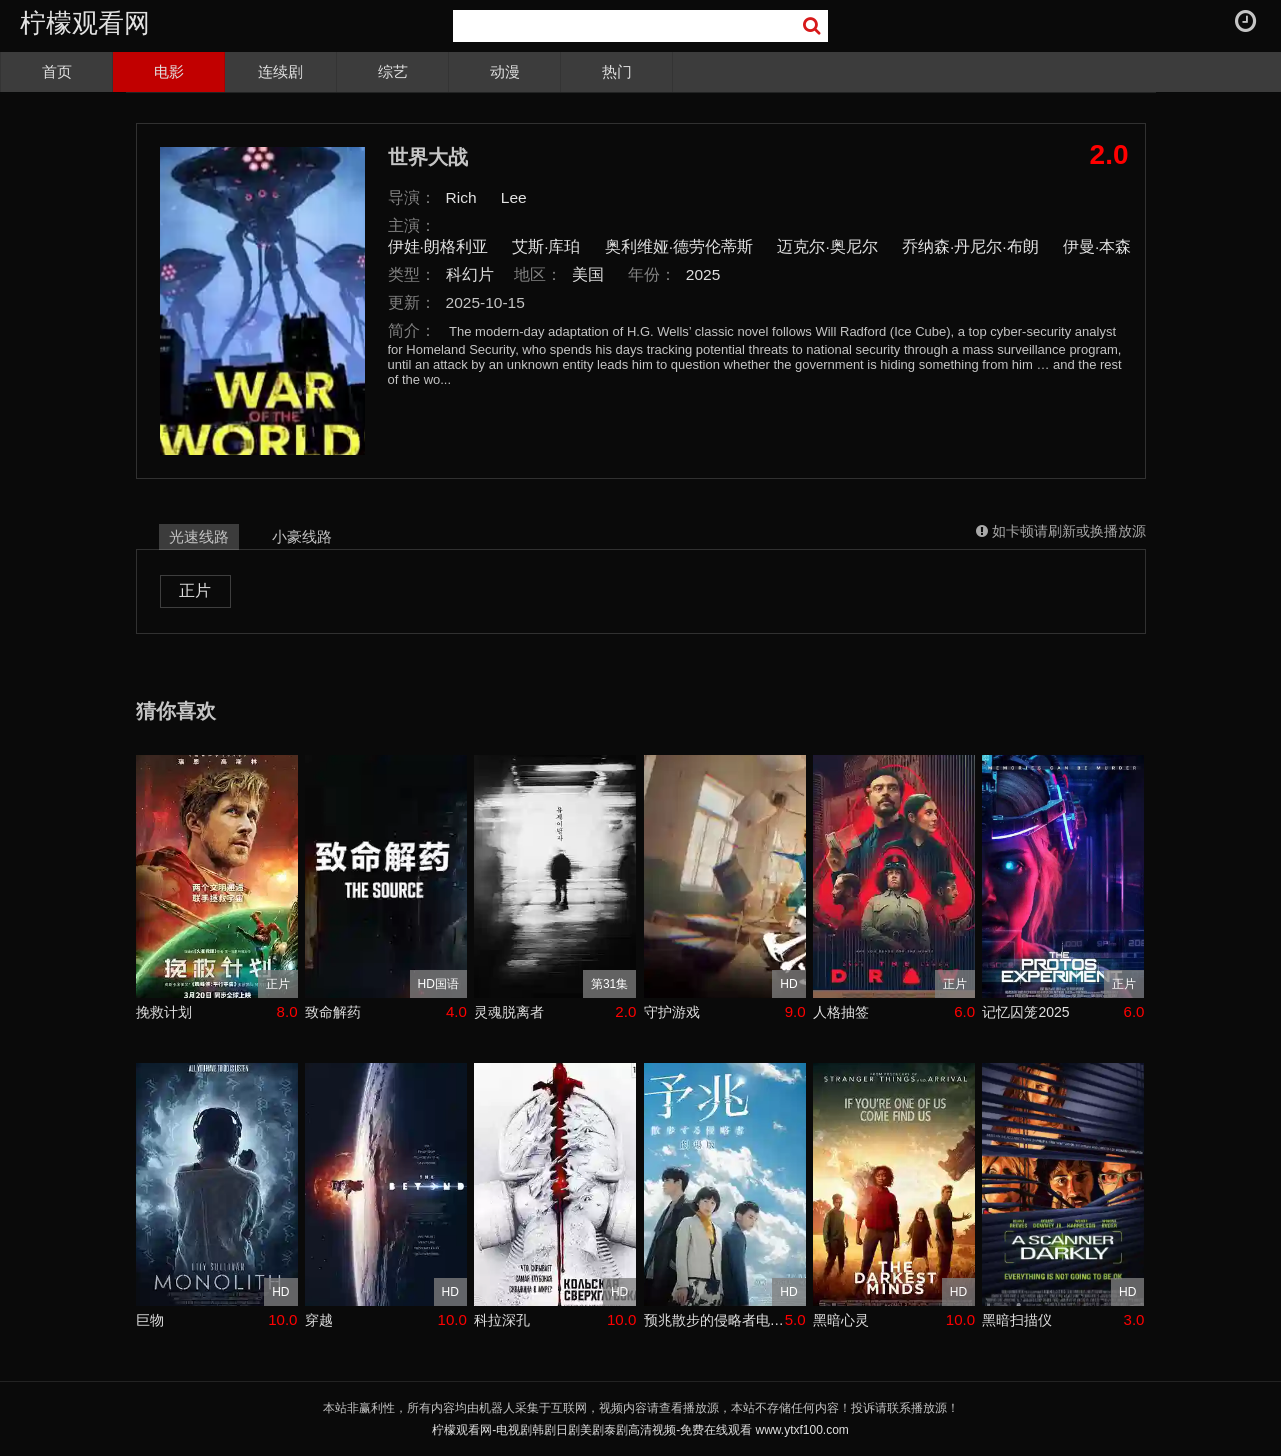  What do you see at coordinates (470, 274) in the screenshot?
I see `科幻片` at bounding box center [470, 274].